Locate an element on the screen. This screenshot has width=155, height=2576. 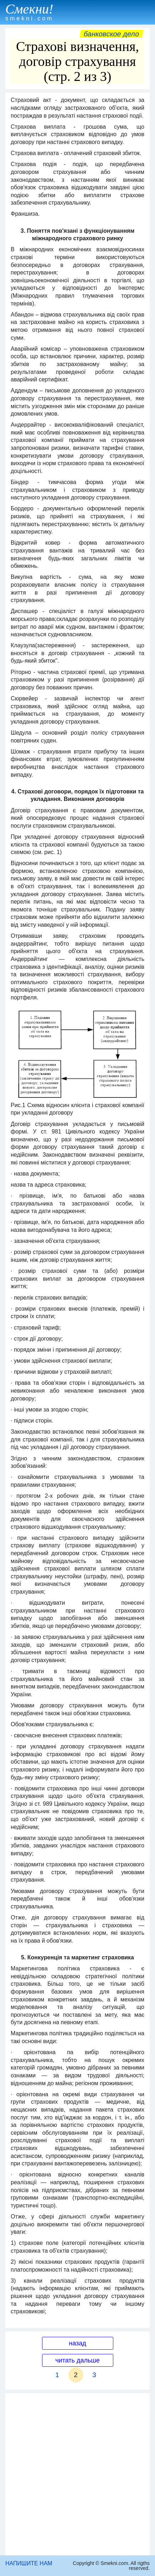
НАПИШИТЕ НАМ is located at coordinates (28, 2563).